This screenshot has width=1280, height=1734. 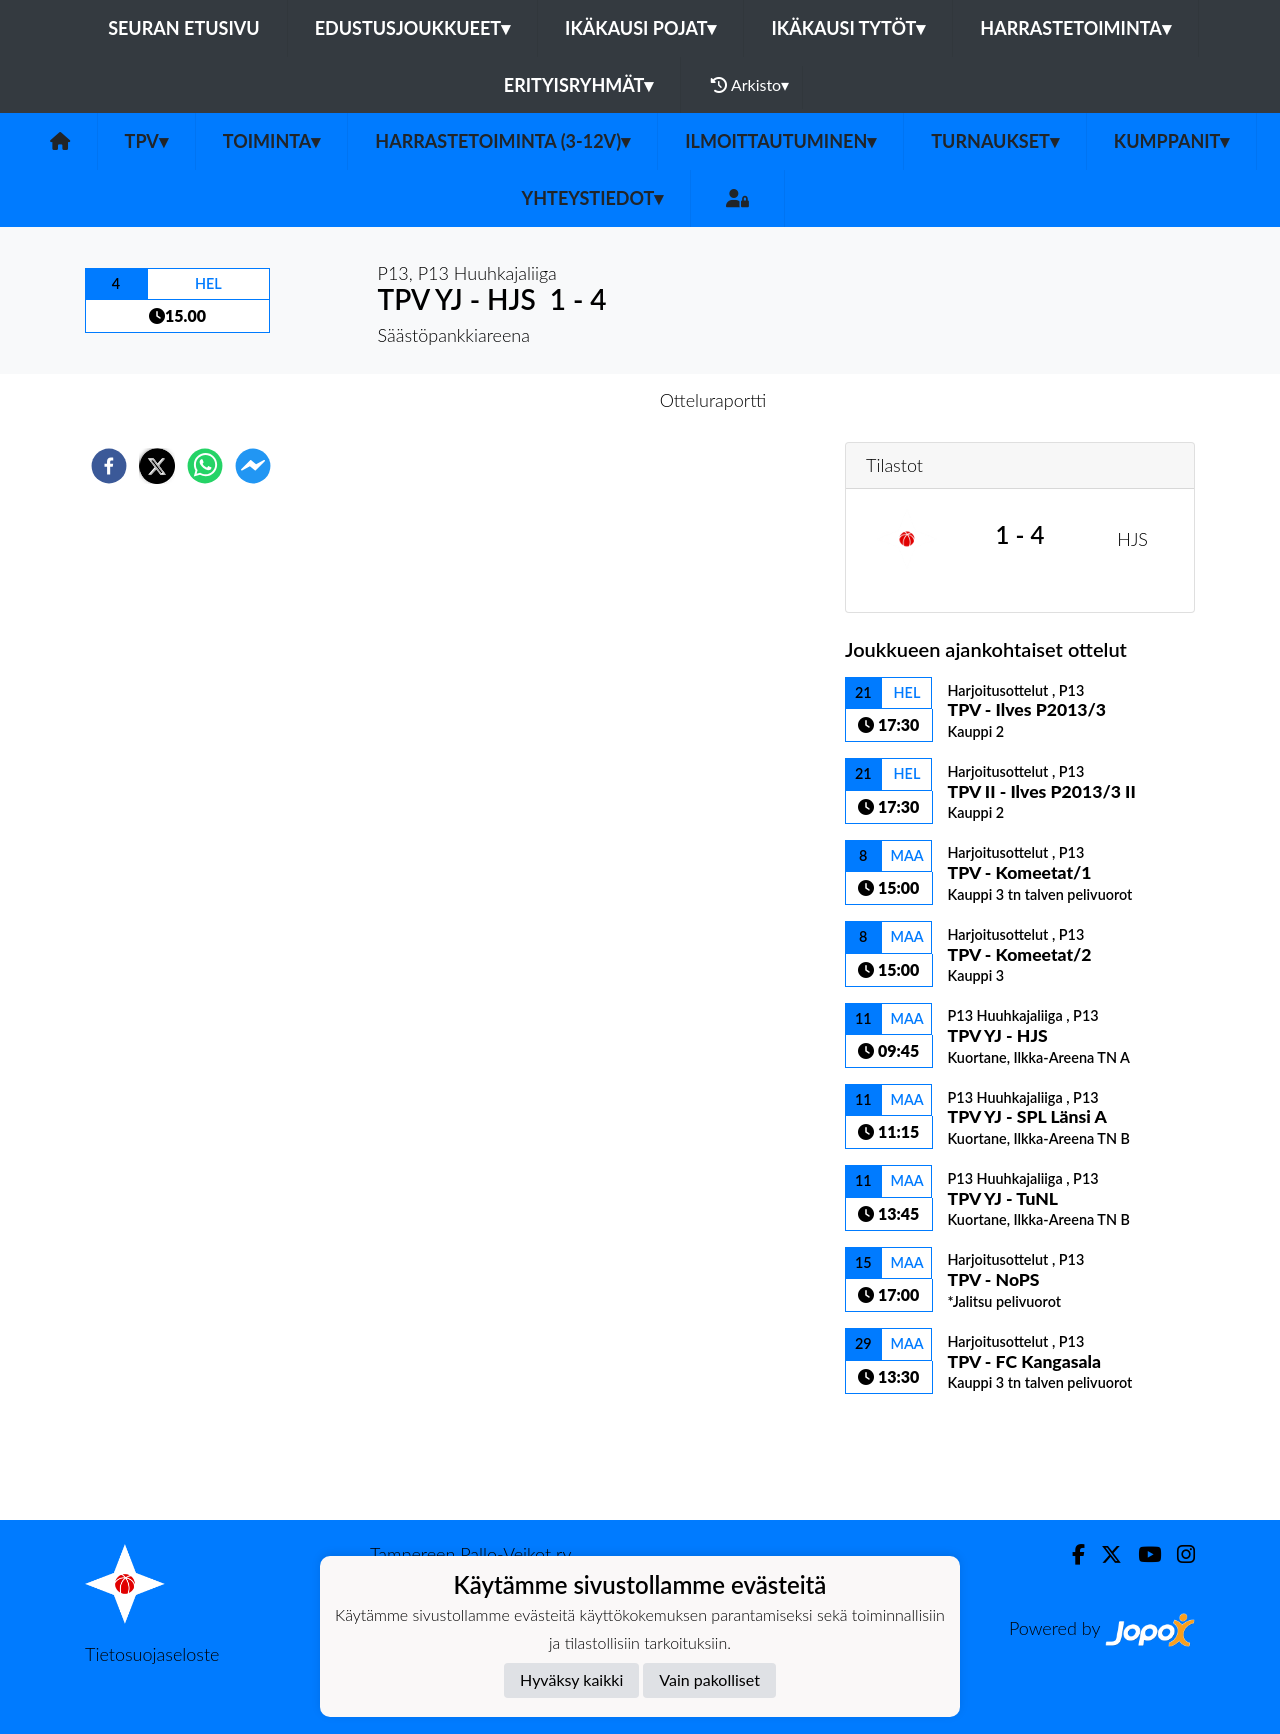 What do you see at coordinates (109, 466) in the screenshot?
I see `[facebook]` at bounding box center [109, 466].